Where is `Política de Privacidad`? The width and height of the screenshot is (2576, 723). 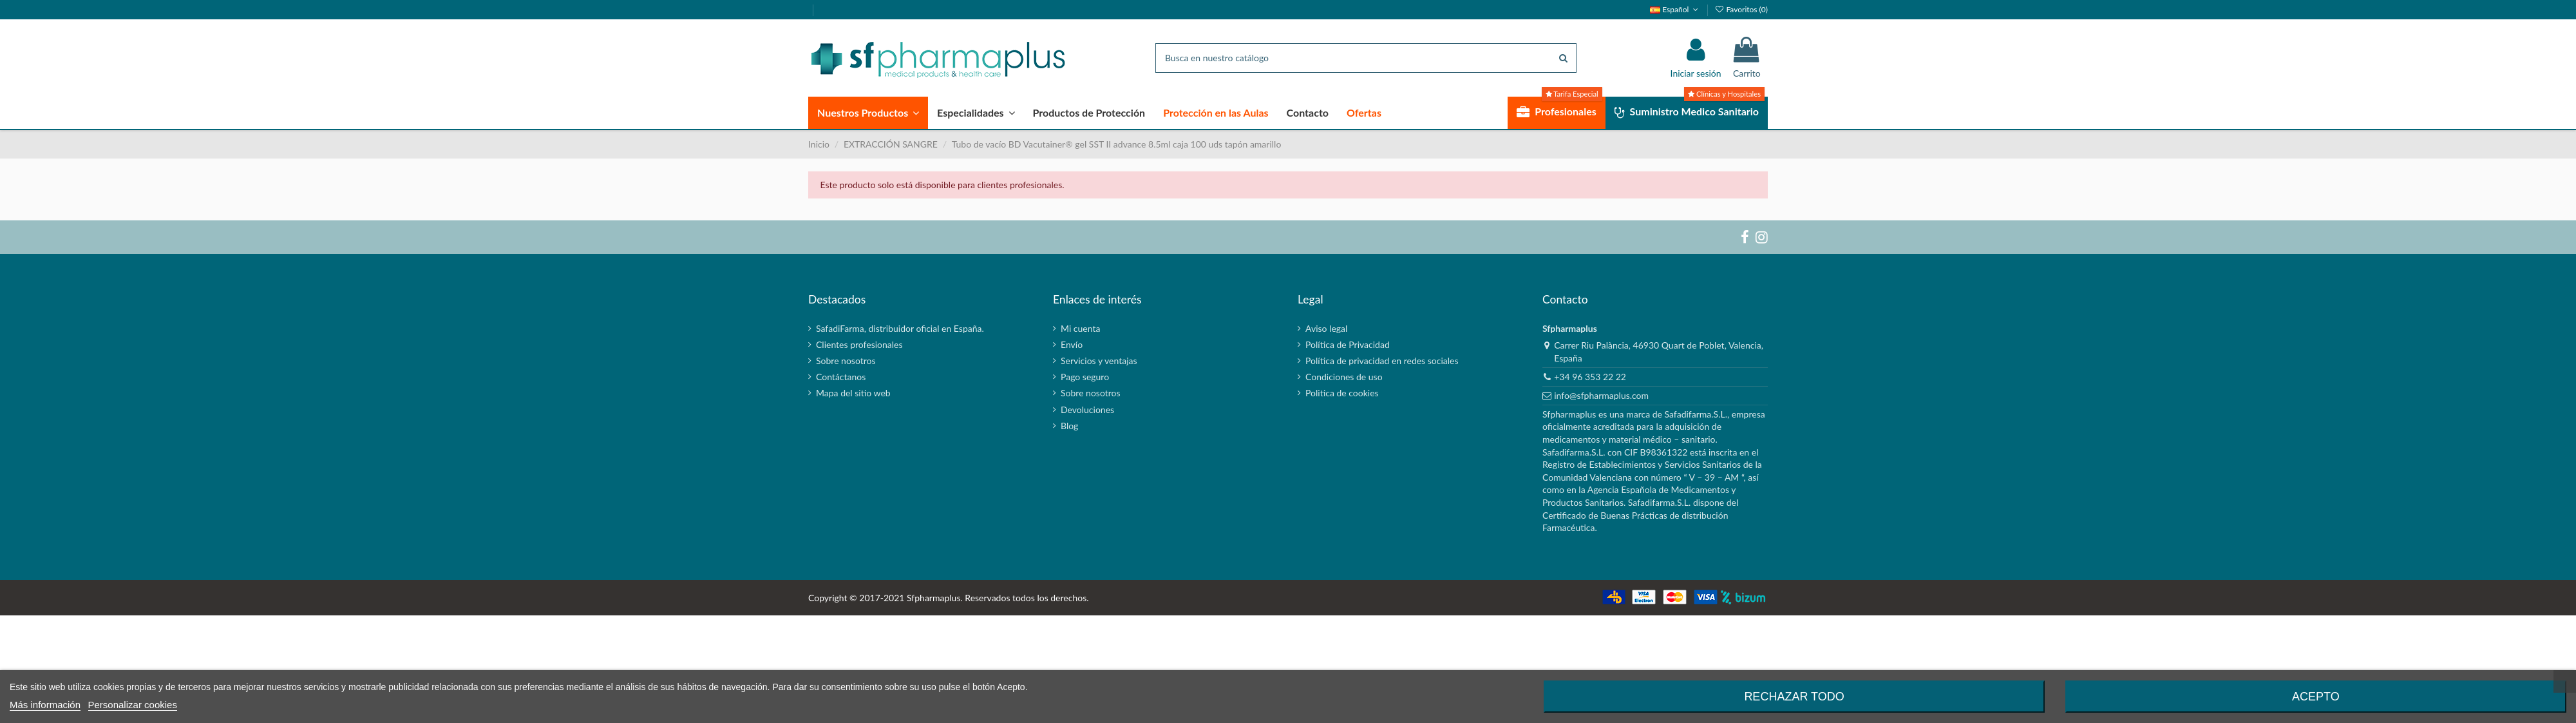 Política de Privacidad is located at coordinates (1347, 344).